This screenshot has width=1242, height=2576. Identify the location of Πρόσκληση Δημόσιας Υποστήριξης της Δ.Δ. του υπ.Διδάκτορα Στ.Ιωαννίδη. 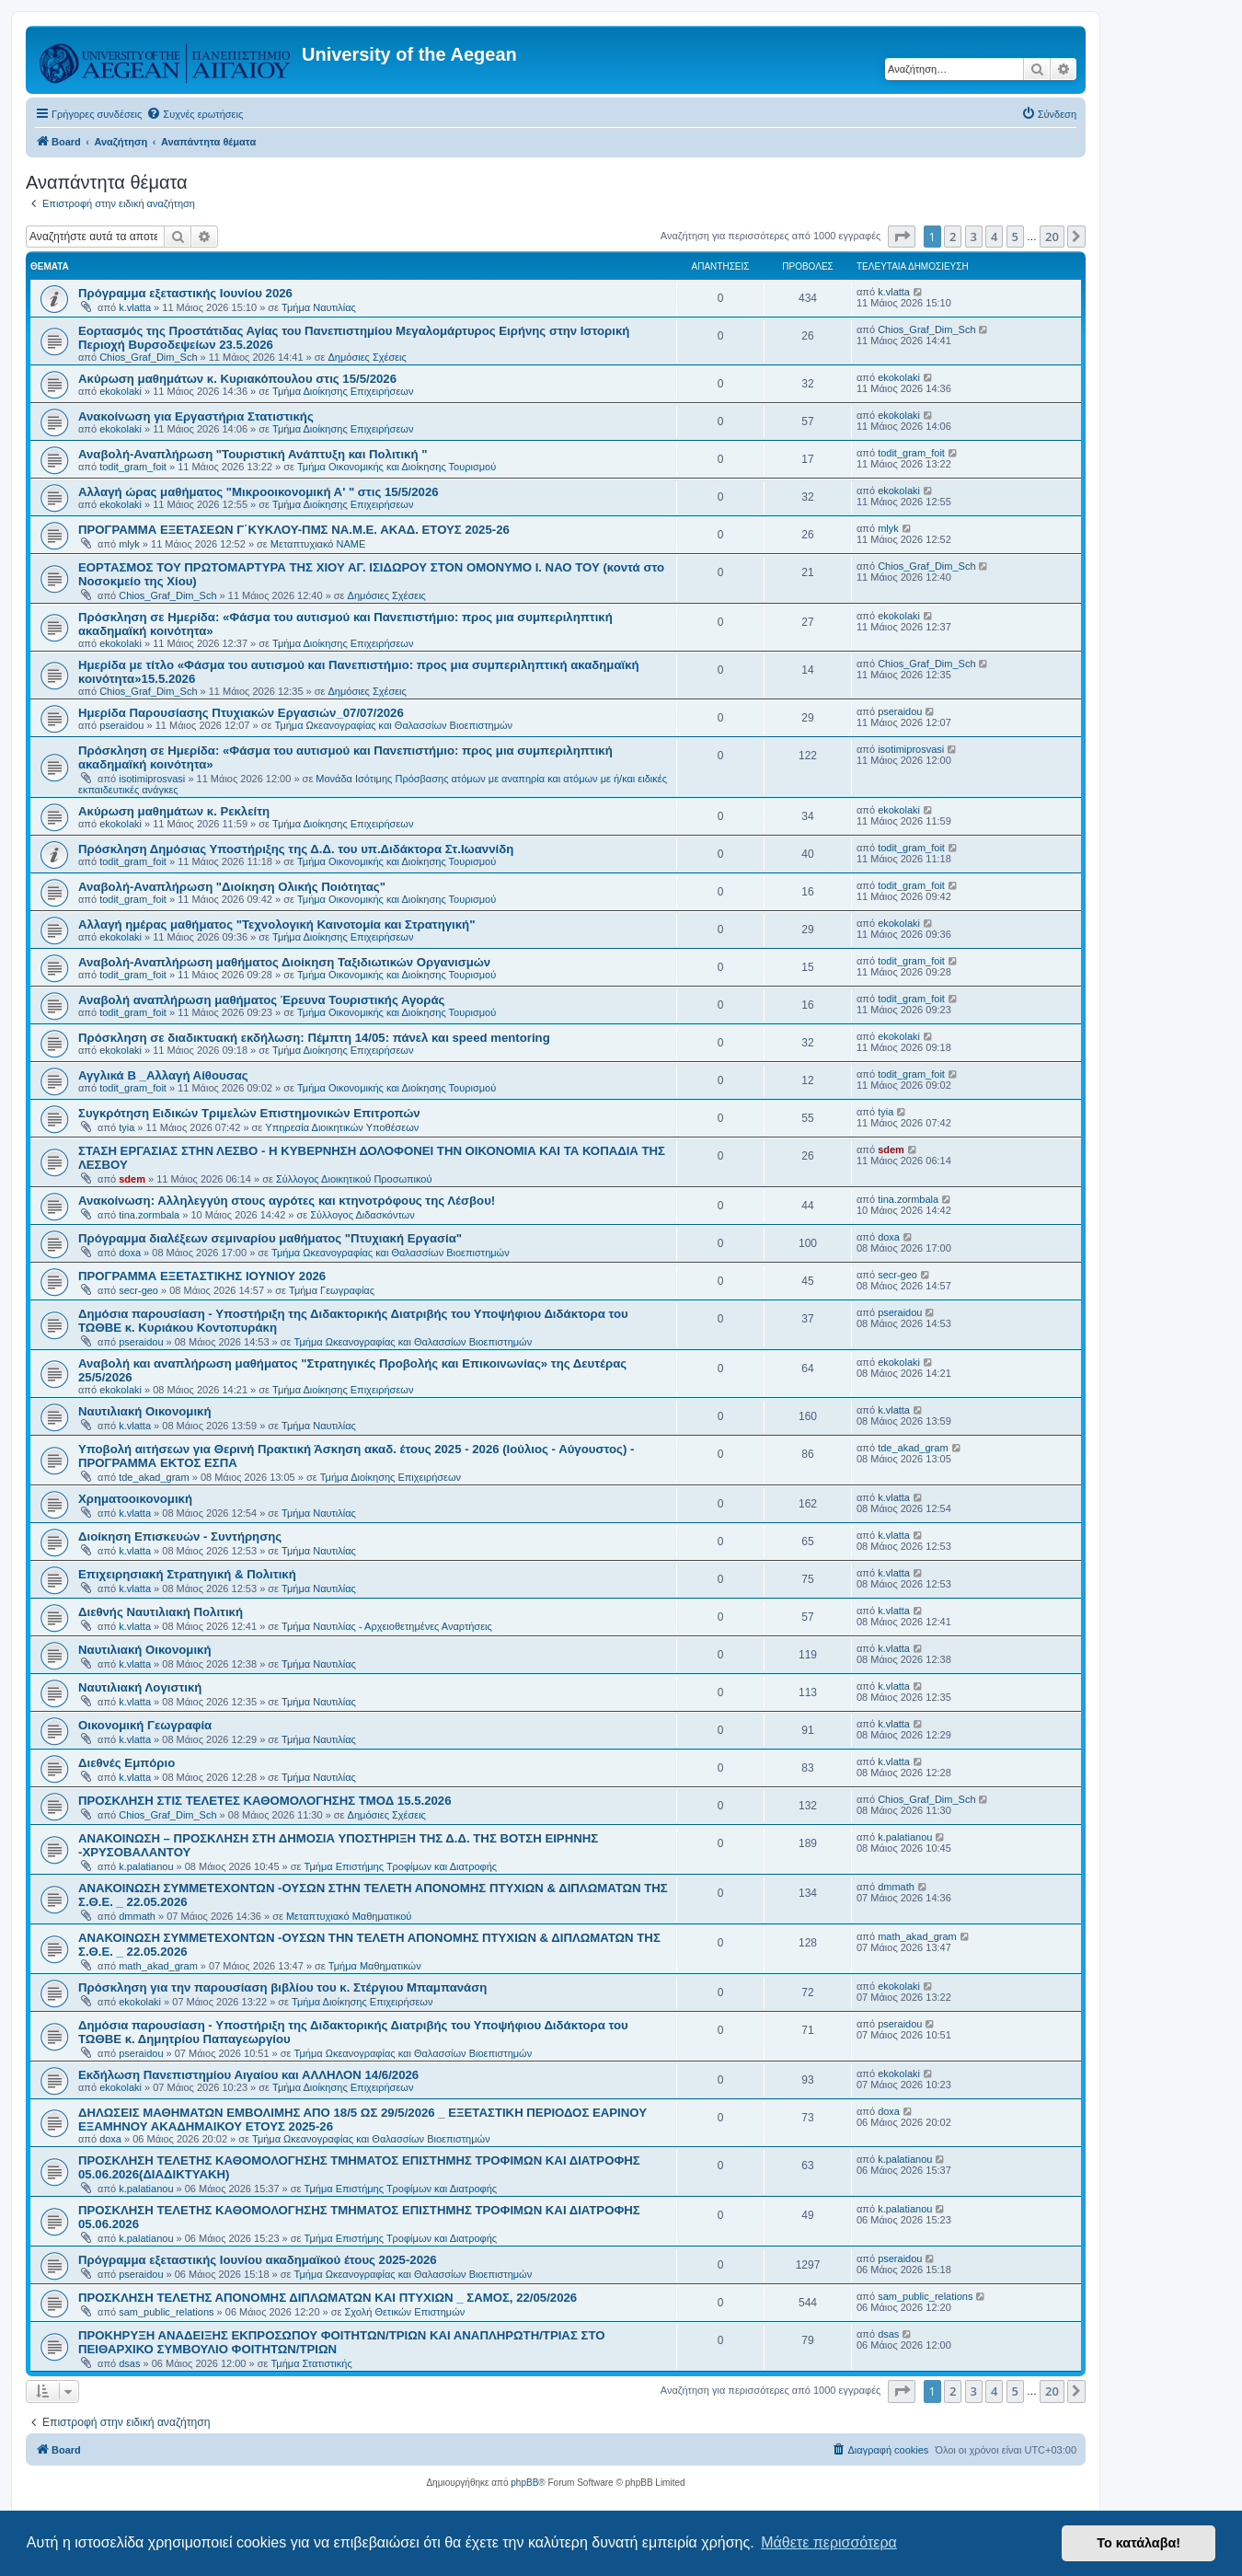
(295, 849).